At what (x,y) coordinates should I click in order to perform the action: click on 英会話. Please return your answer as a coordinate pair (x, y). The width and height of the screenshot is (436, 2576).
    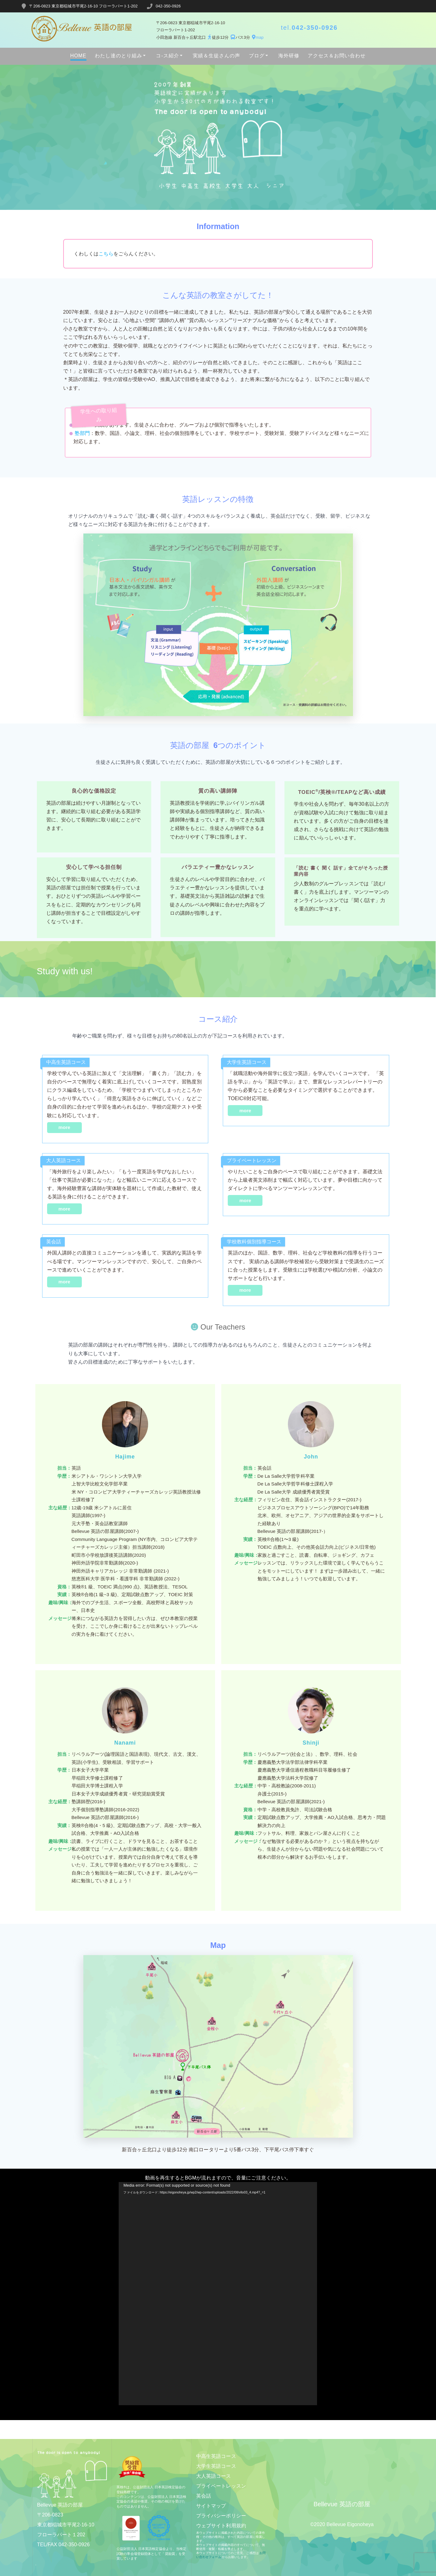
    Looking at the image, I should click on (203, 2496).